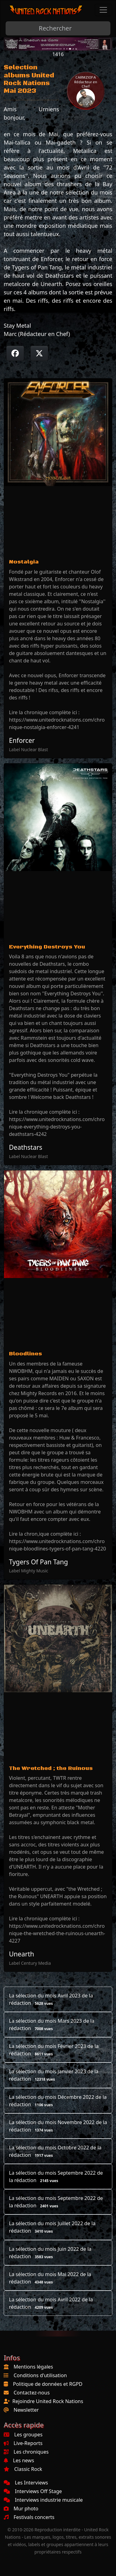 The image size is (116, 2576). Describe the element at coordinates (39, 353) in the screenshot. I see `[Twitter sur X]` at that location.